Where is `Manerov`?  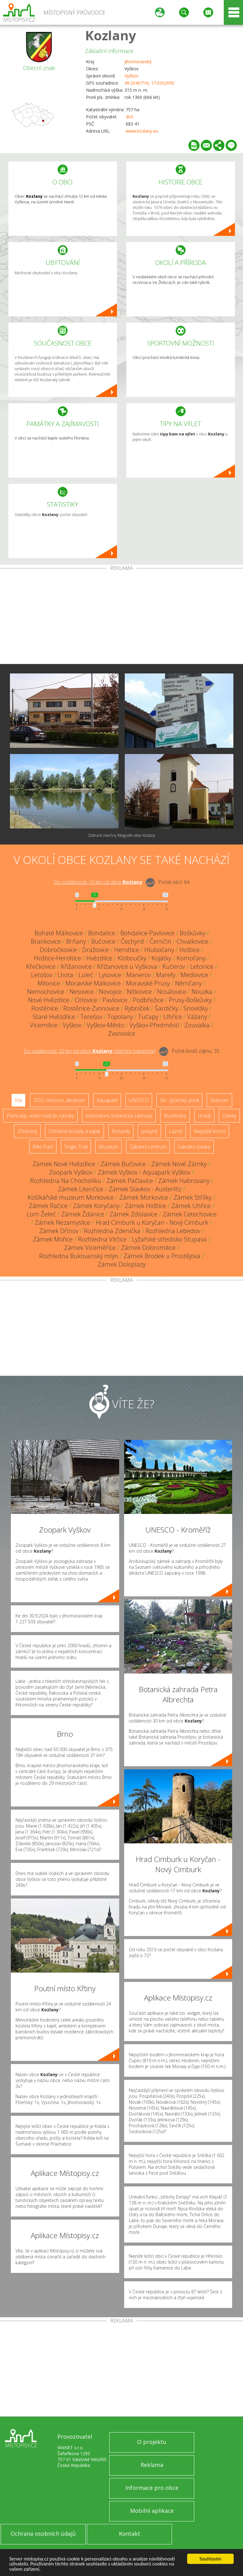
Manerov is located at coordinates (138, 975).